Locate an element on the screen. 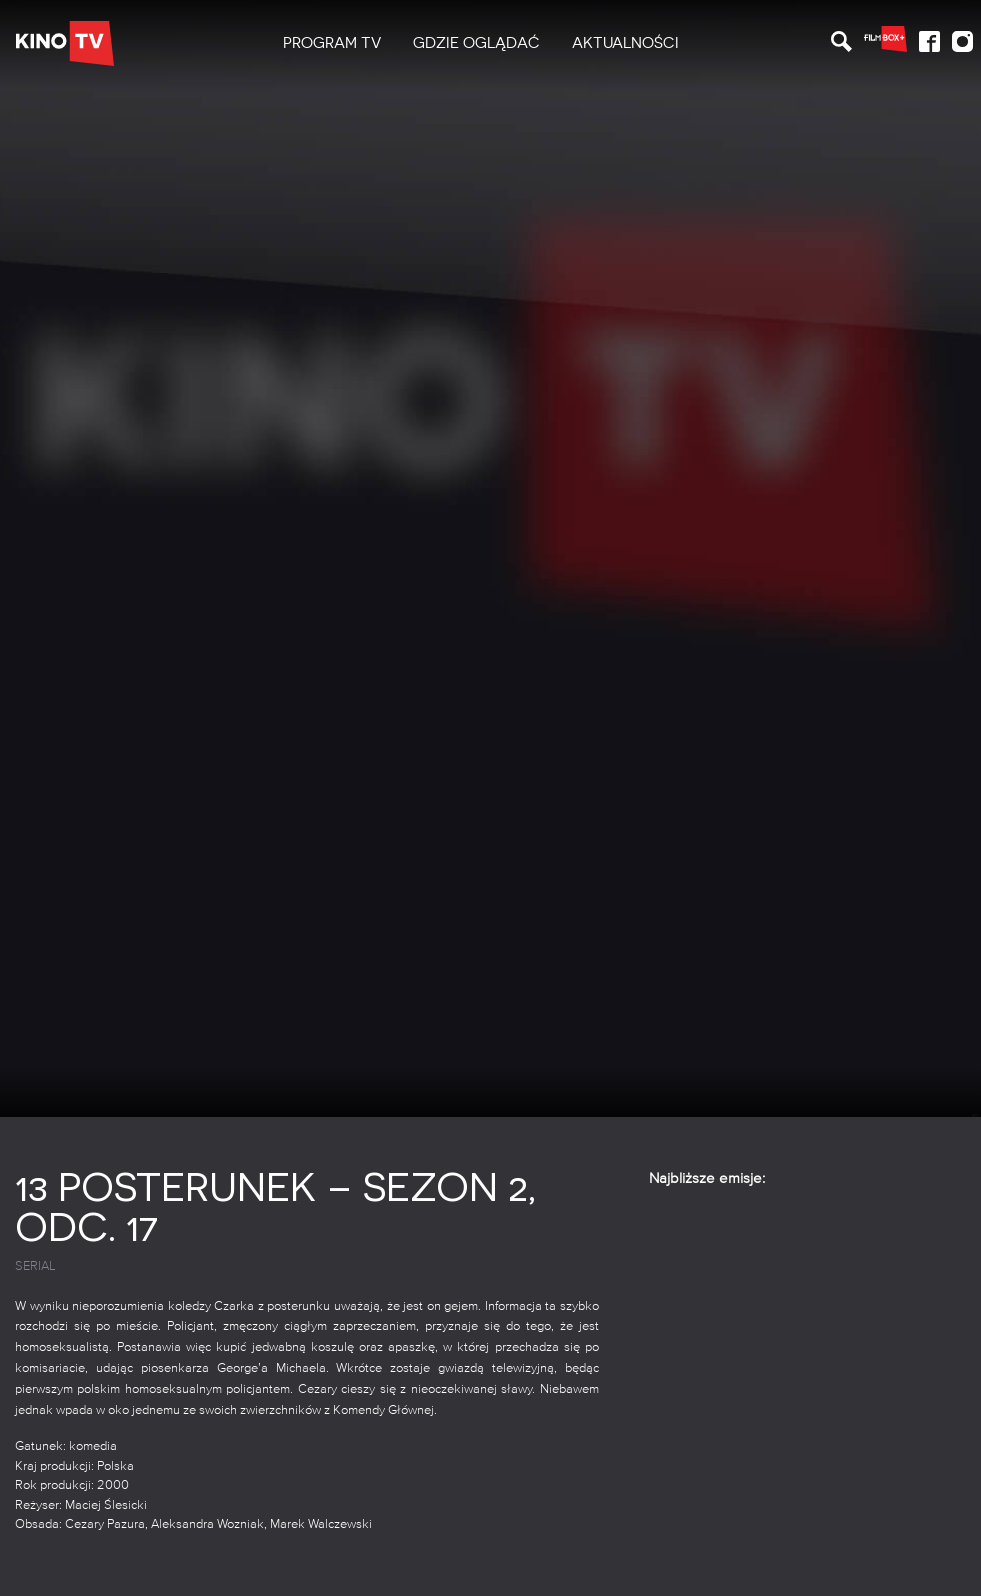 Image resolution: width=981 pixels, height=1596 pixels. Aktualności is located at coordinates (625, 43).